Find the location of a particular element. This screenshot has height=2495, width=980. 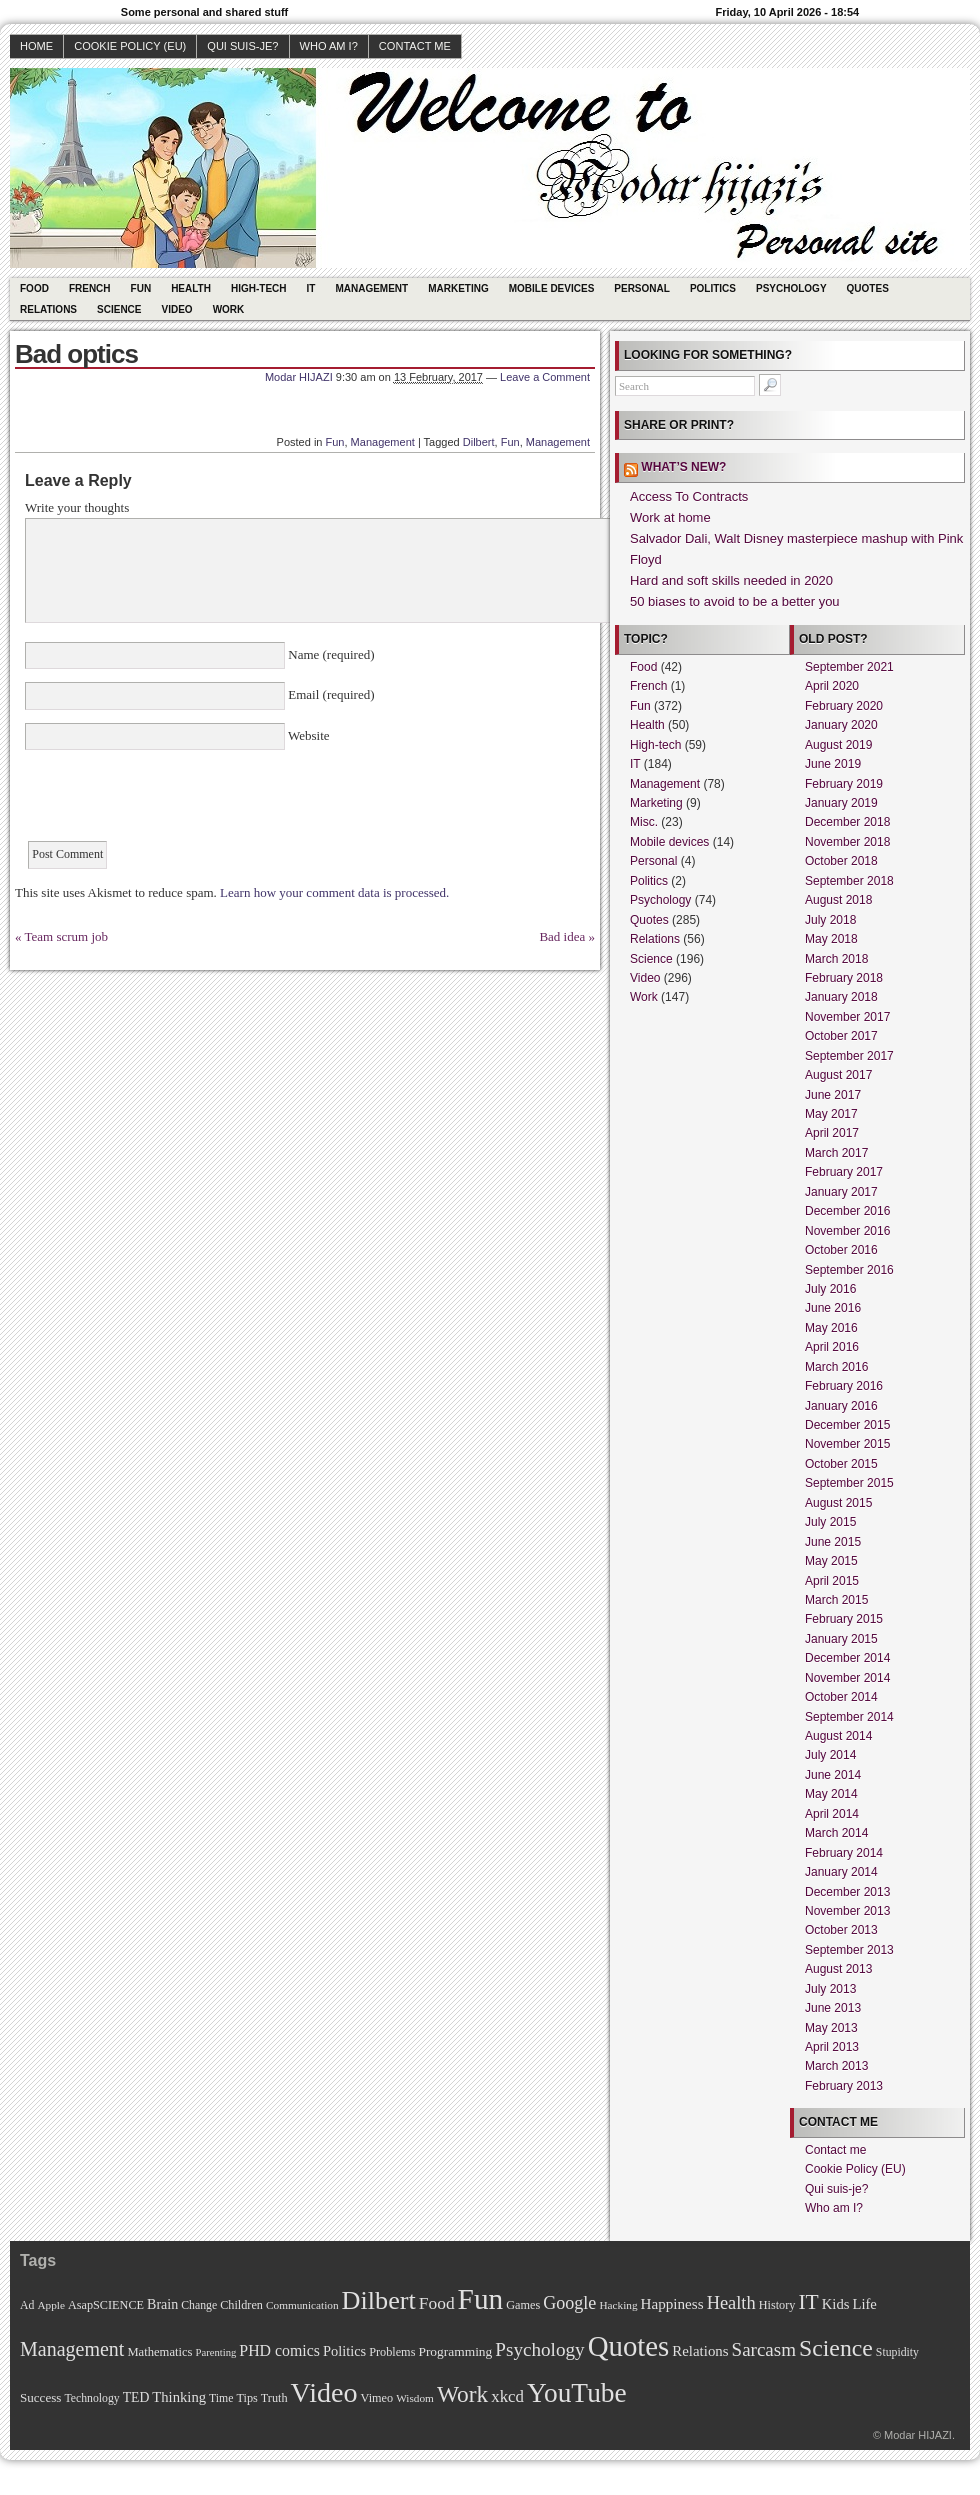

August 2018 is located at coordinates (838, 900).